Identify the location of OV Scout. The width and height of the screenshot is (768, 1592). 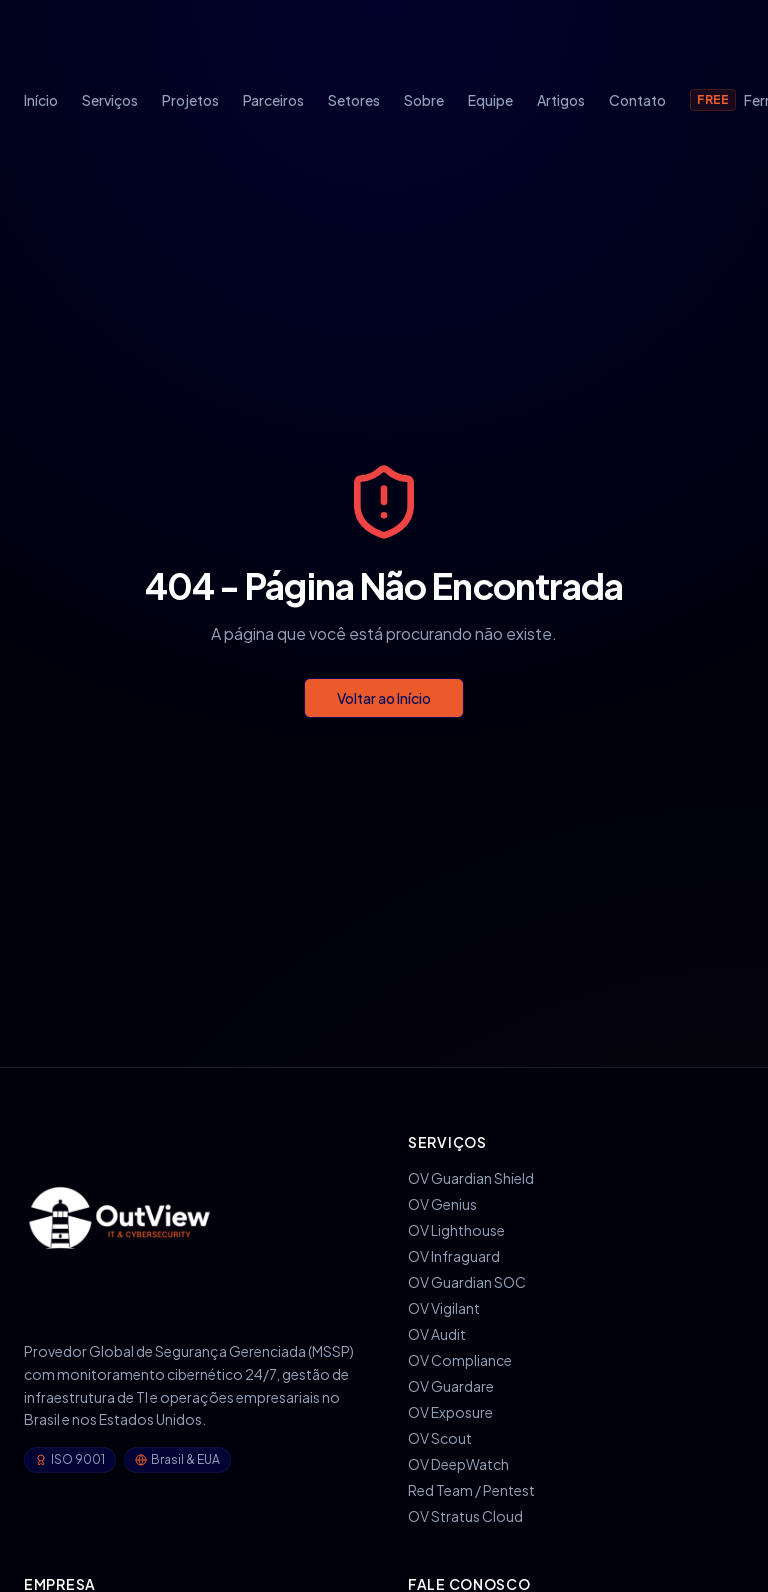
(440, 1438).